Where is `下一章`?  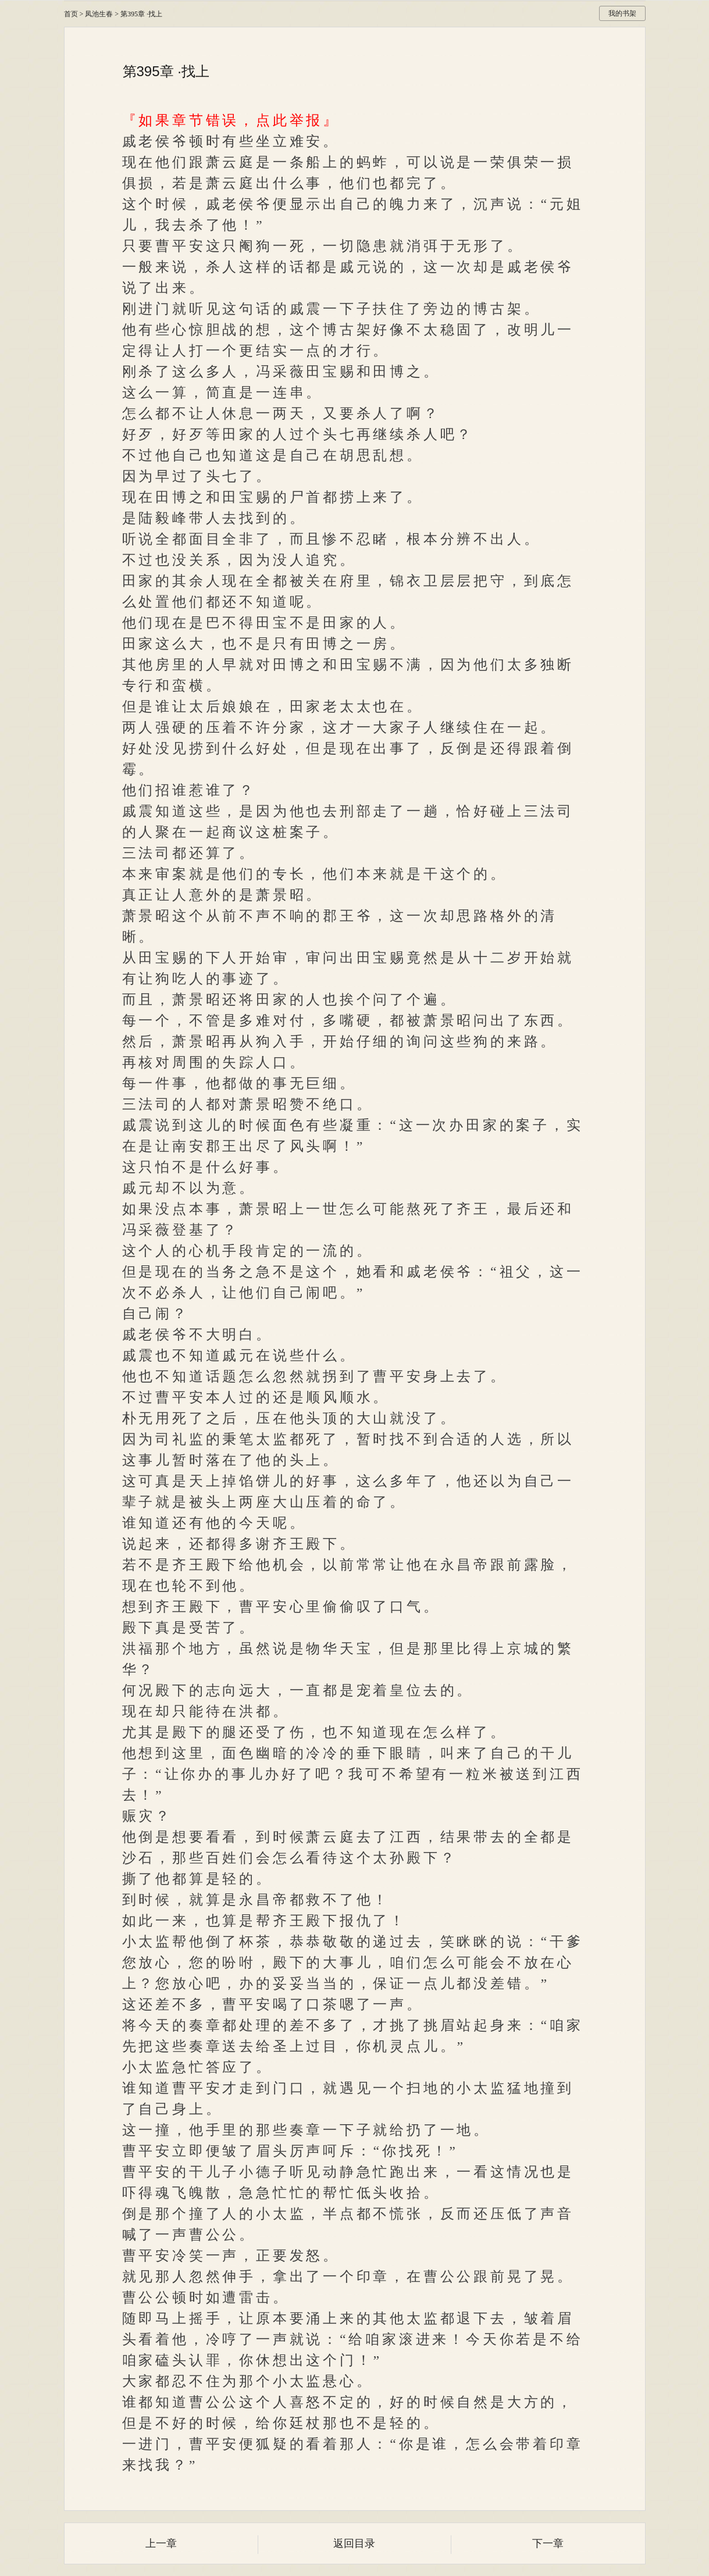
下一章 is located at coordinates (548, 2543).